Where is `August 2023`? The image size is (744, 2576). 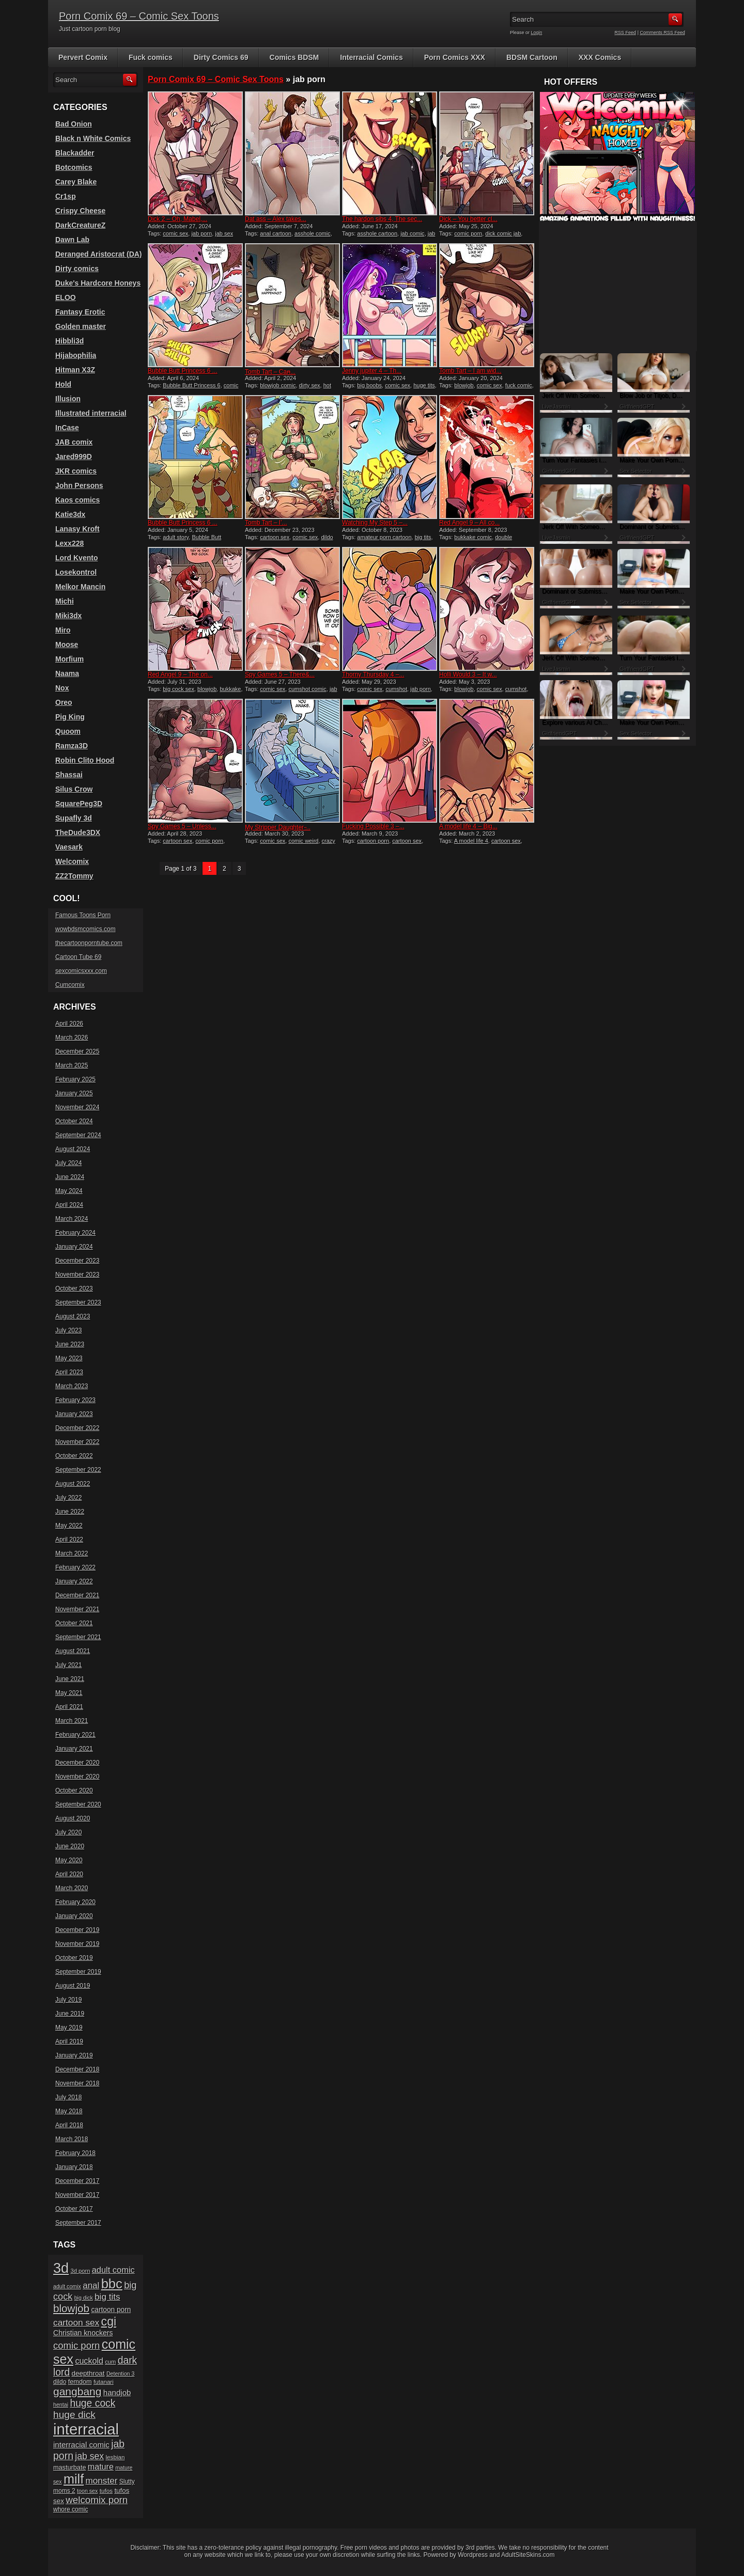
August 2023 is located at coordinates (72, 1316).